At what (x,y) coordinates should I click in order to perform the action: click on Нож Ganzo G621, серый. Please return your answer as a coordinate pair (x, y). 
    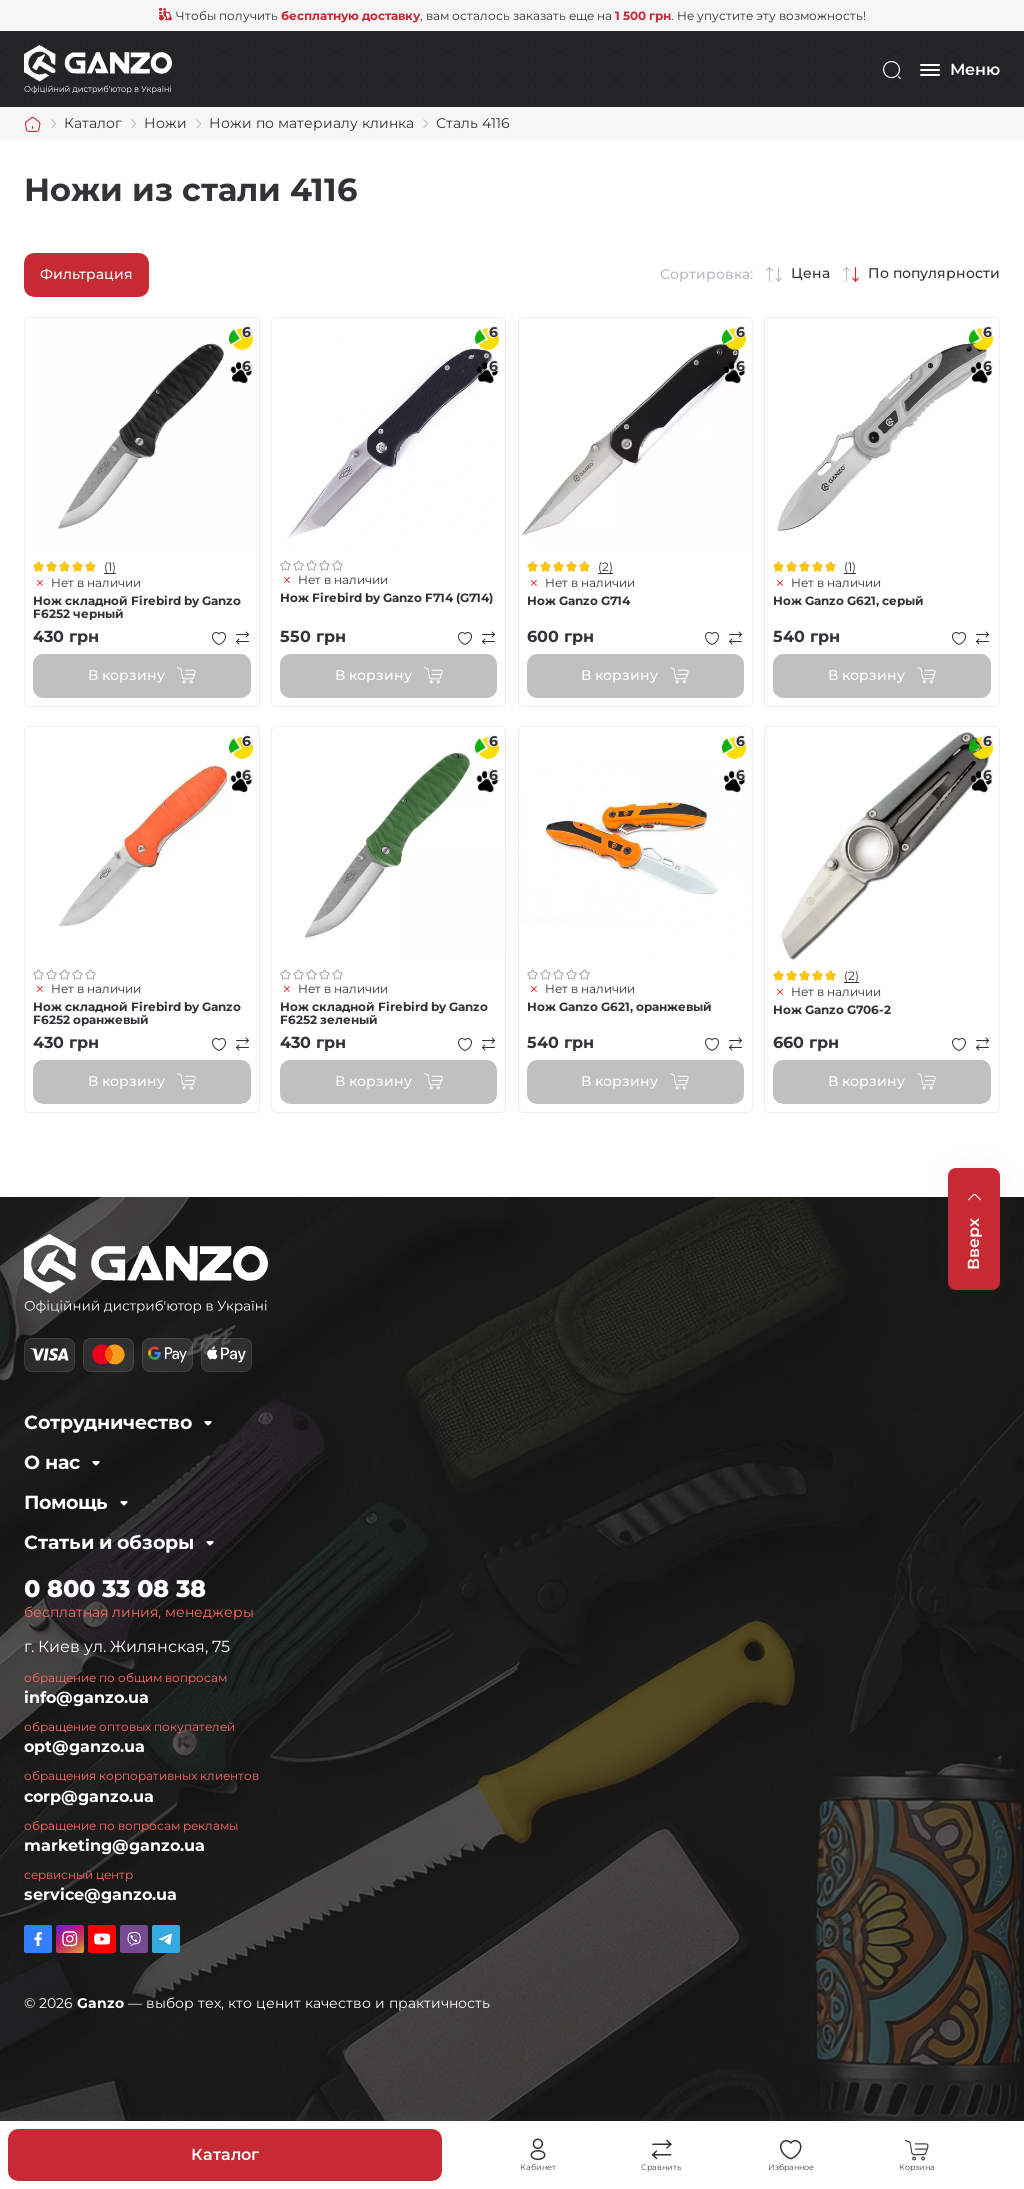
    Looking at the image, I should click on (848, 600).